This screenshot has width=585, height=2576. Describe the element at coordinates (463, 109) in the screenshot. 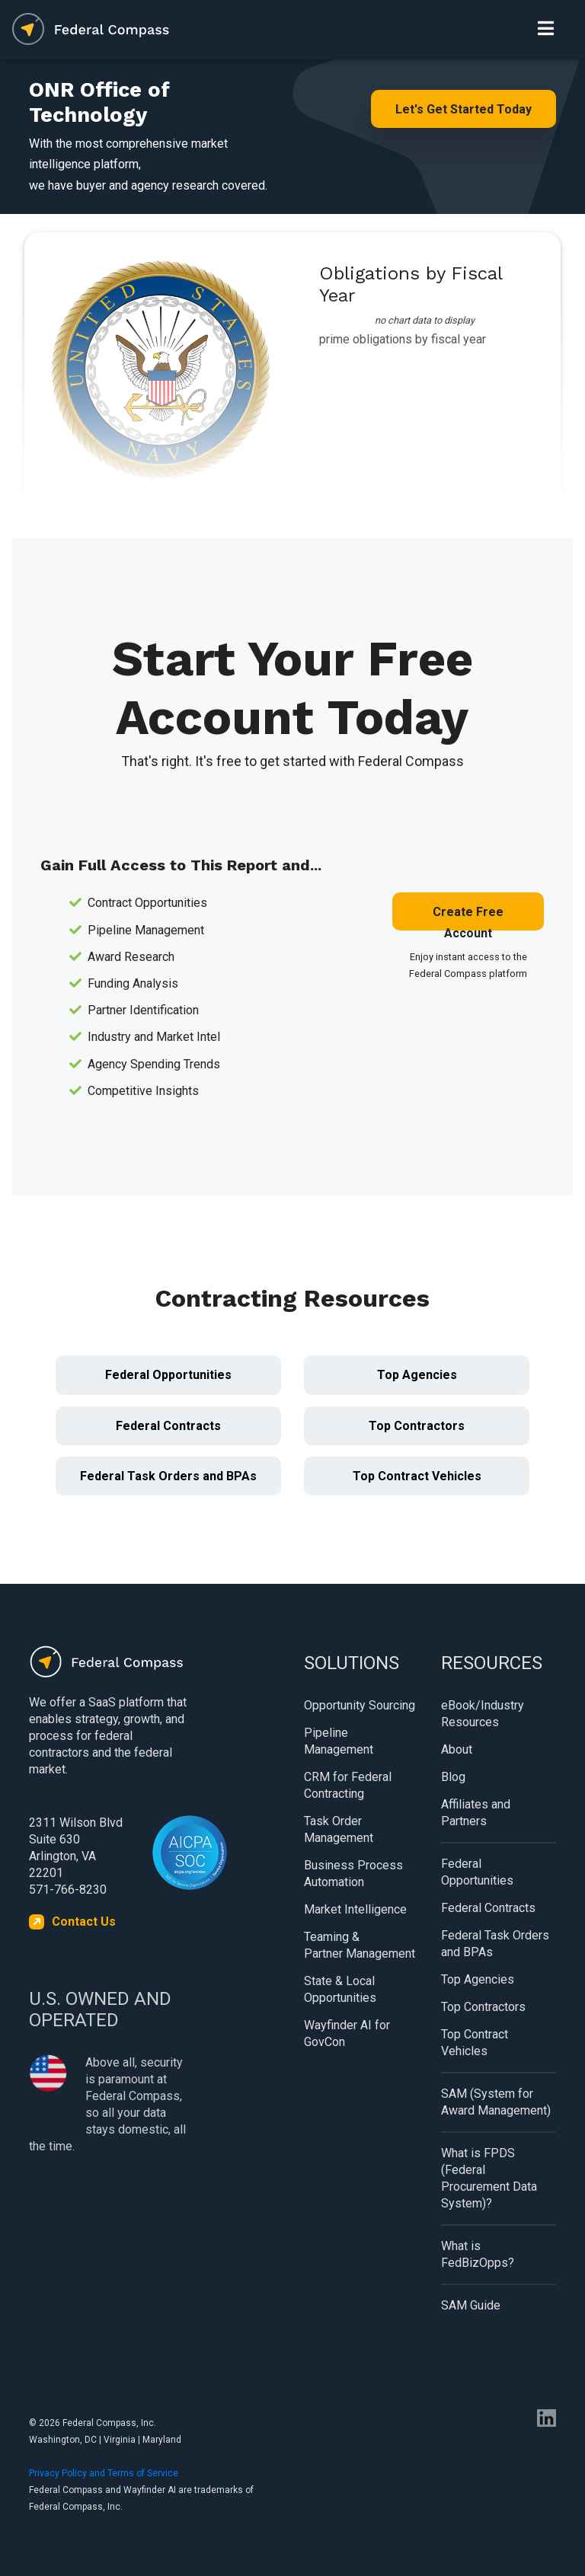

I see `Let's Get Started Today` at that location.